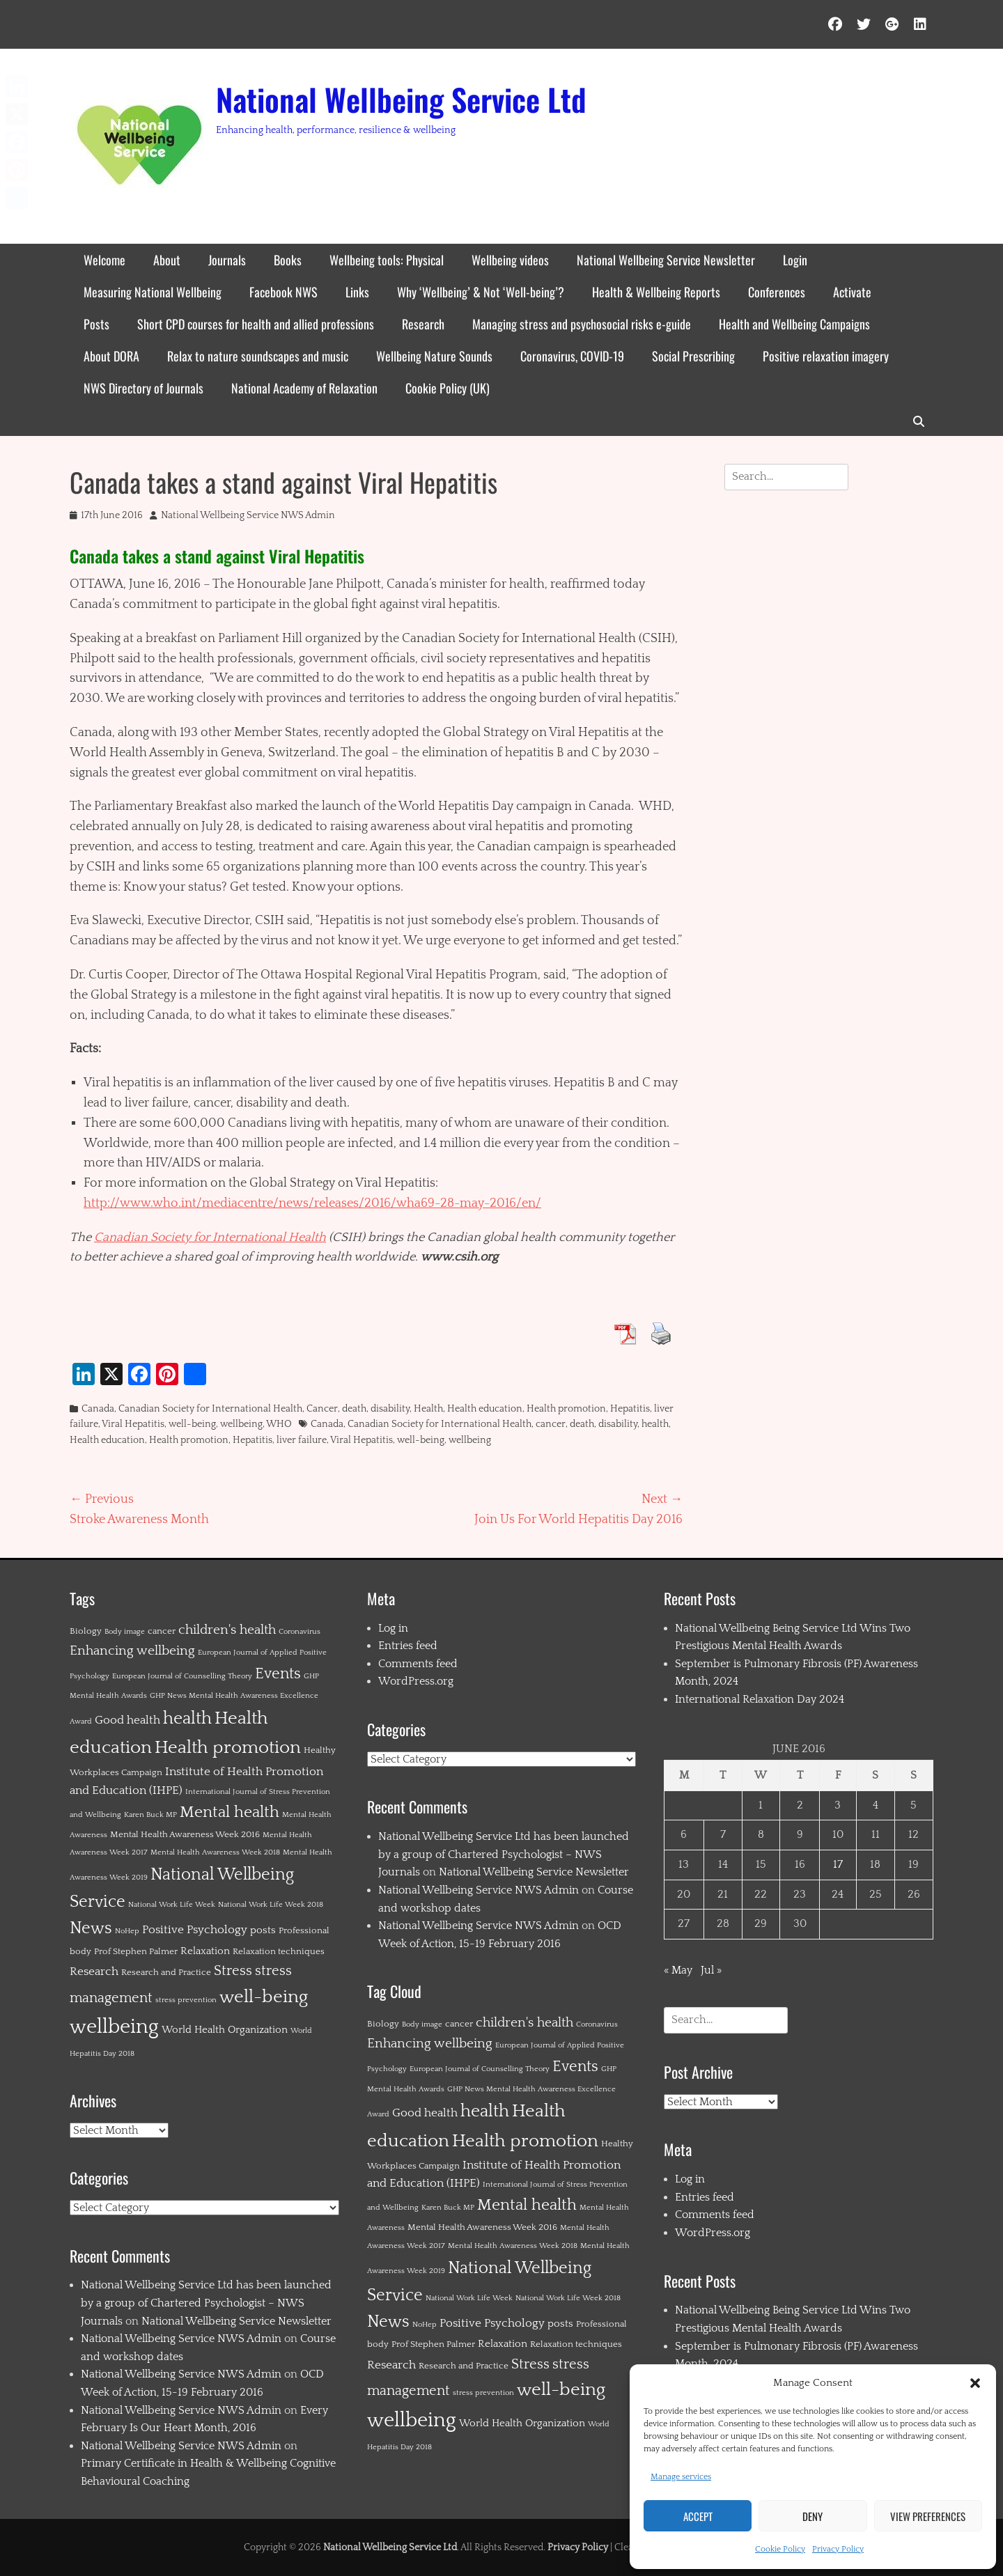 This screenshot has height=2576, width=1003. Describe the element at coordinates (581, 324) in the screenshot. I see `Managing stress and psychosocial risks e-guide` at that location.